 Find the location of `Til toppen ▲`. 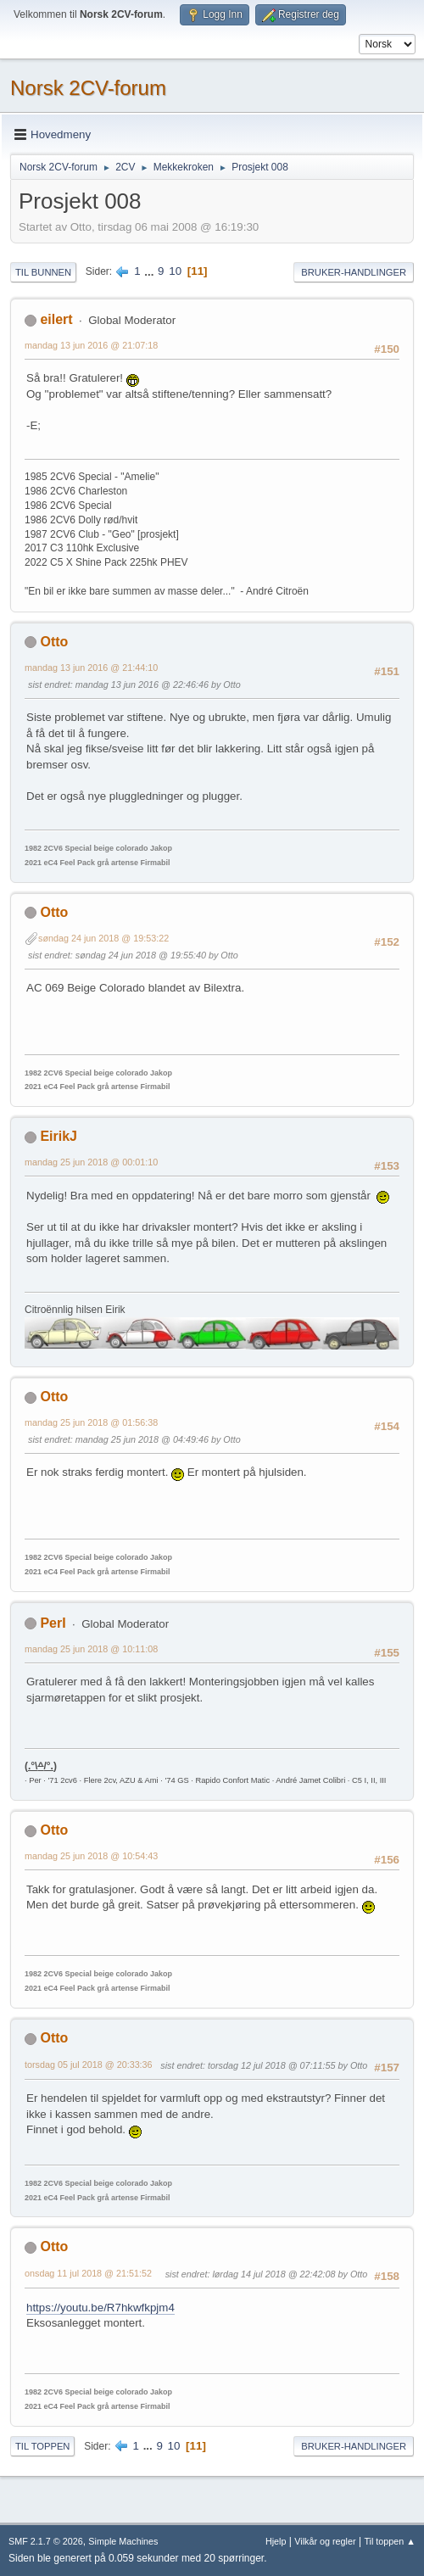

Til toppen ▲ is located at coordinates (390, 2541).